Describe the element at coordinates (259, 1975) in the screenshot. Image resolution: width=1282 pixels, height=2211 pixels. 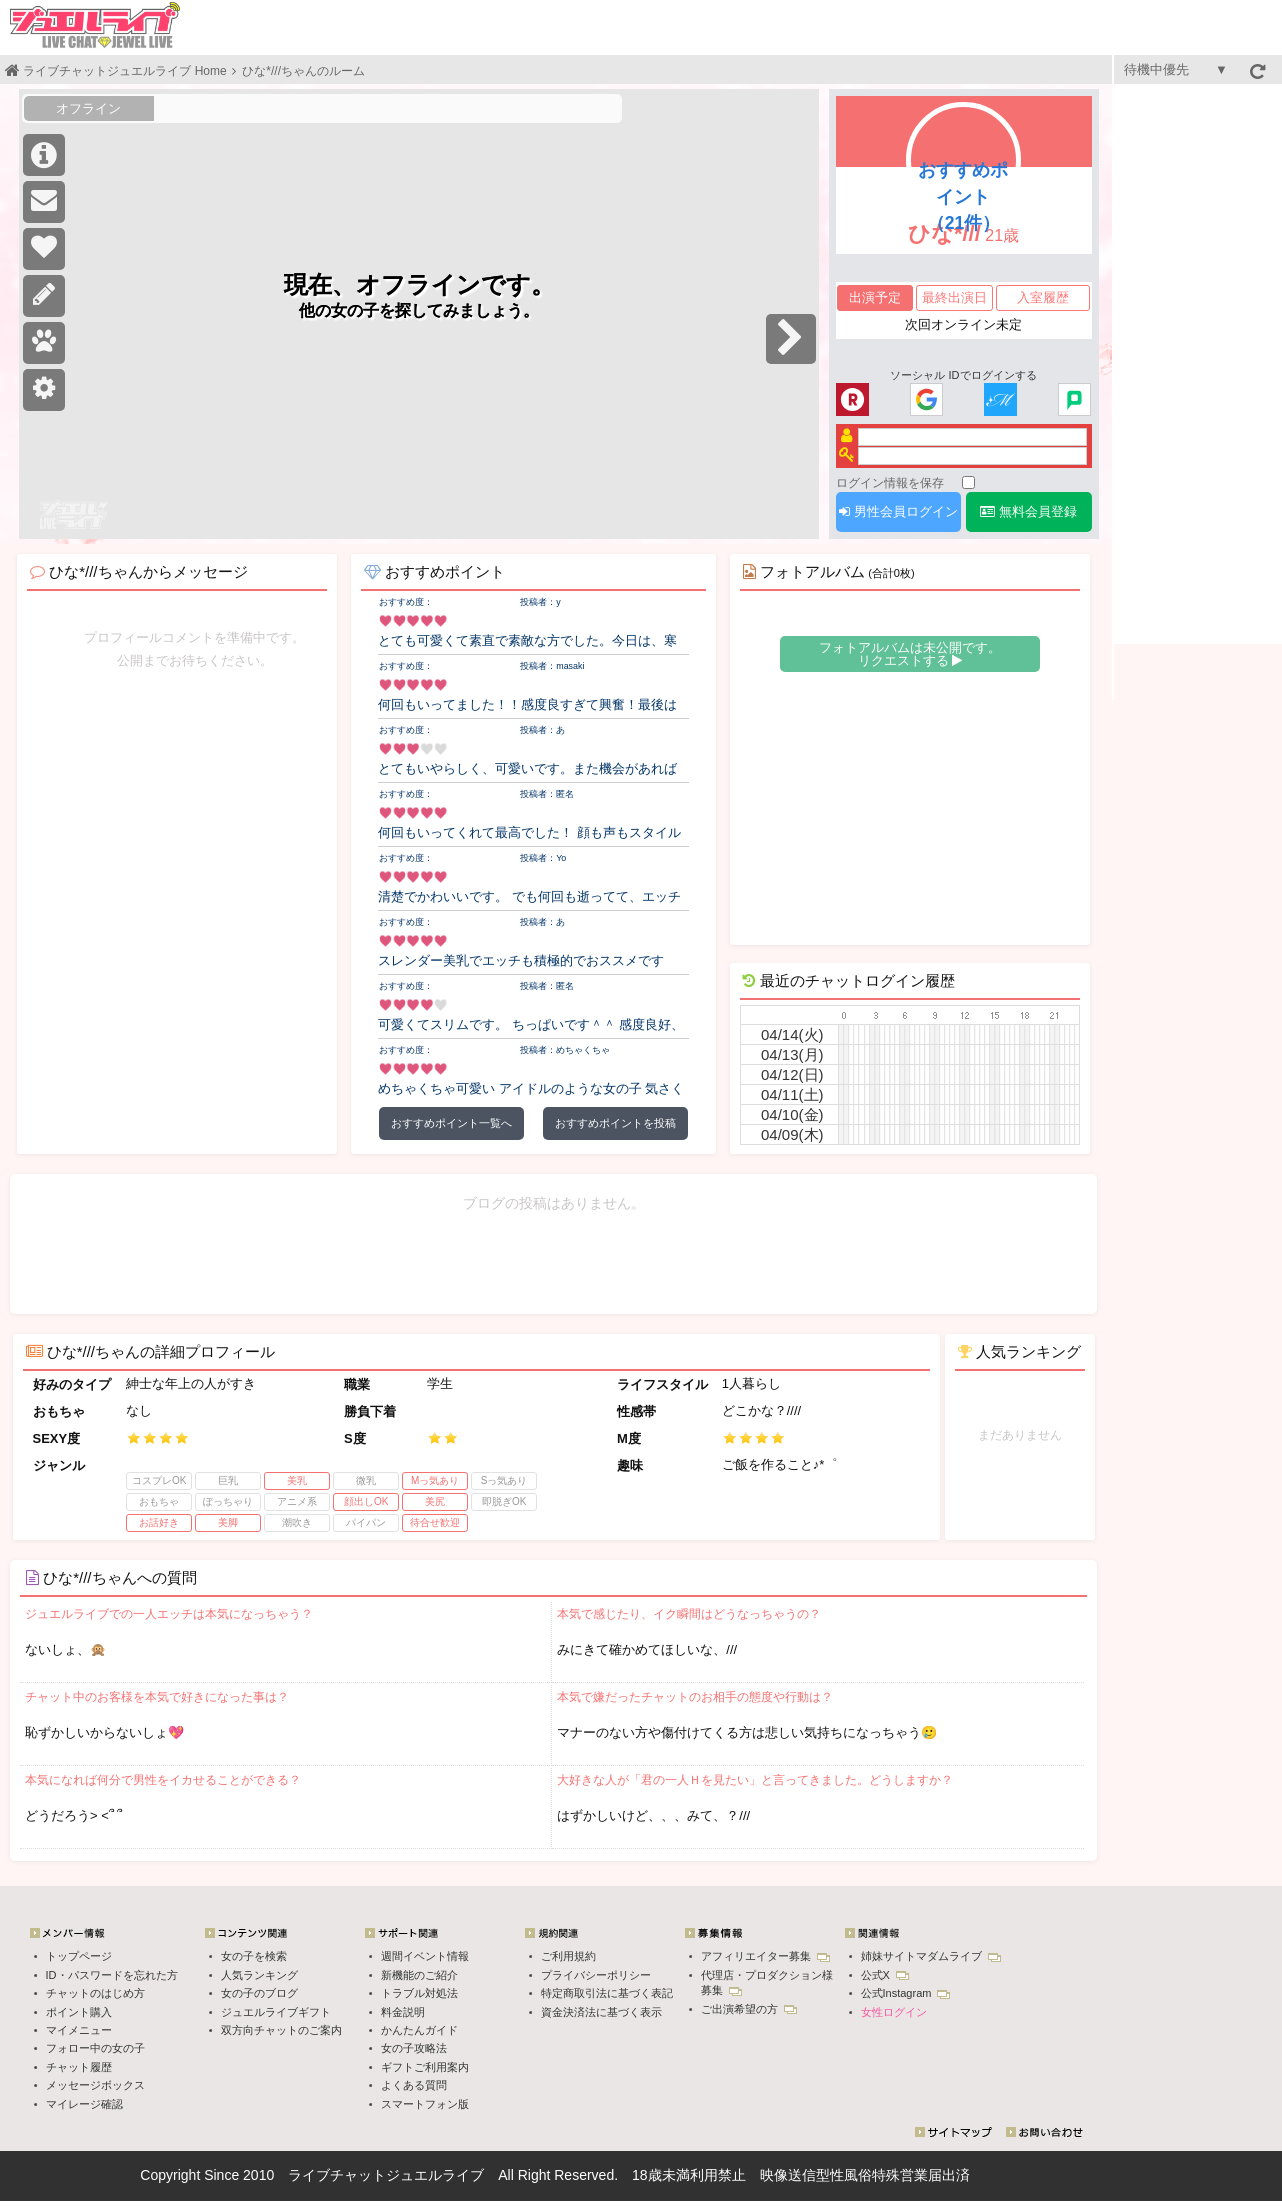
I see `人気ランキング` at that location.